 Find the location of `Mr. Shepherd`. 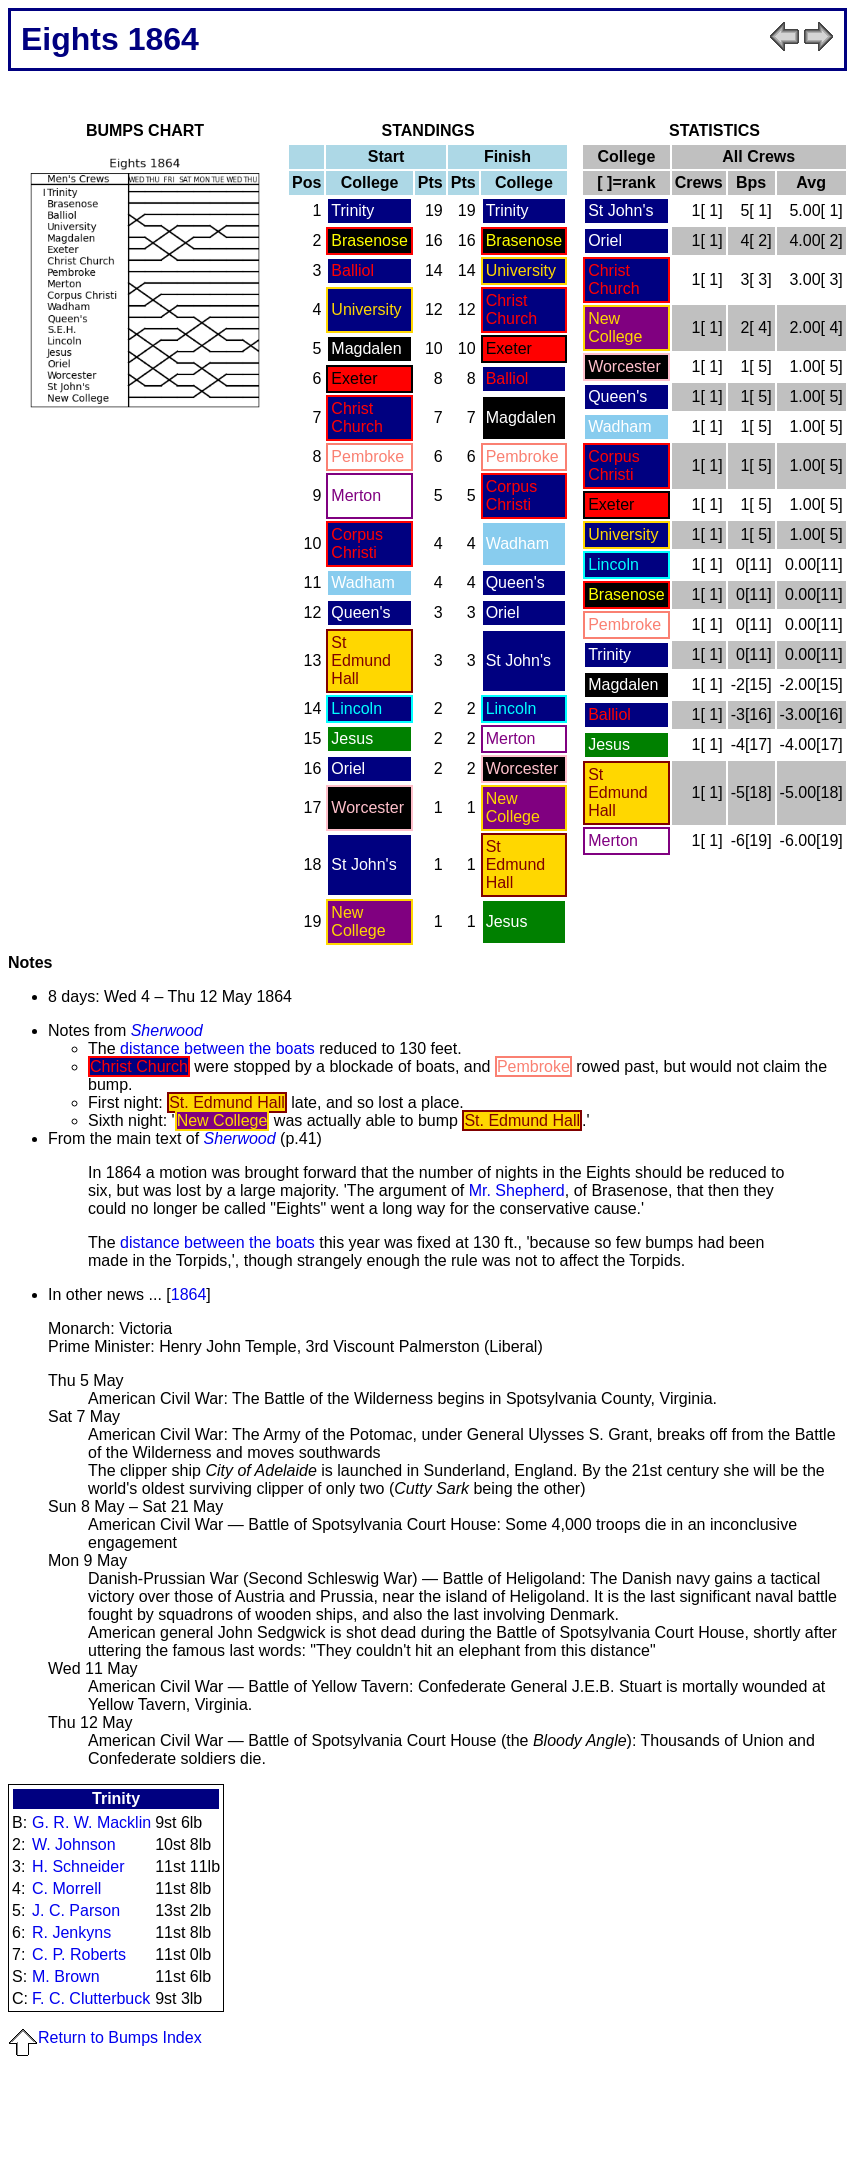

Mr. Shepherd is located at coordinates (517, 1190).